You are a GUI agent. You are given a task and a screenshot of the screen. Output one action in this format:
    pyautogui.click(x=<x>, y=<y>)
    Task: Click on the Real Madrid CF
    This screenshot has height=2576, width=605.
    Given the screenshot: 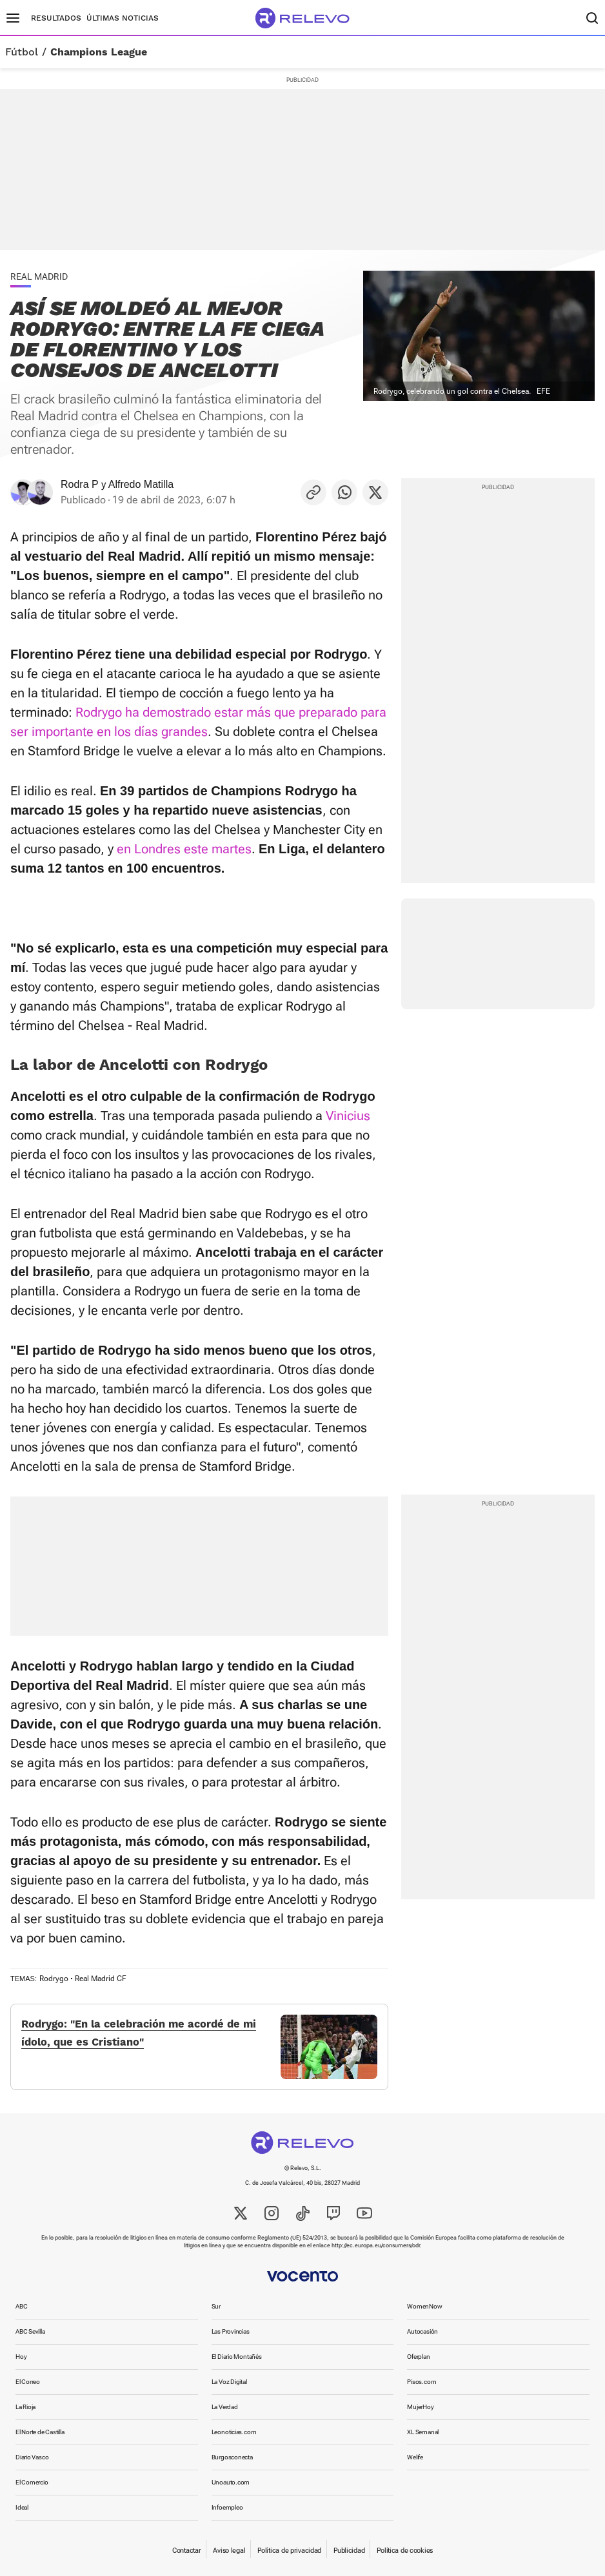 What is the action you would take?
    pyautogui.click(x=100, y=1978)
    